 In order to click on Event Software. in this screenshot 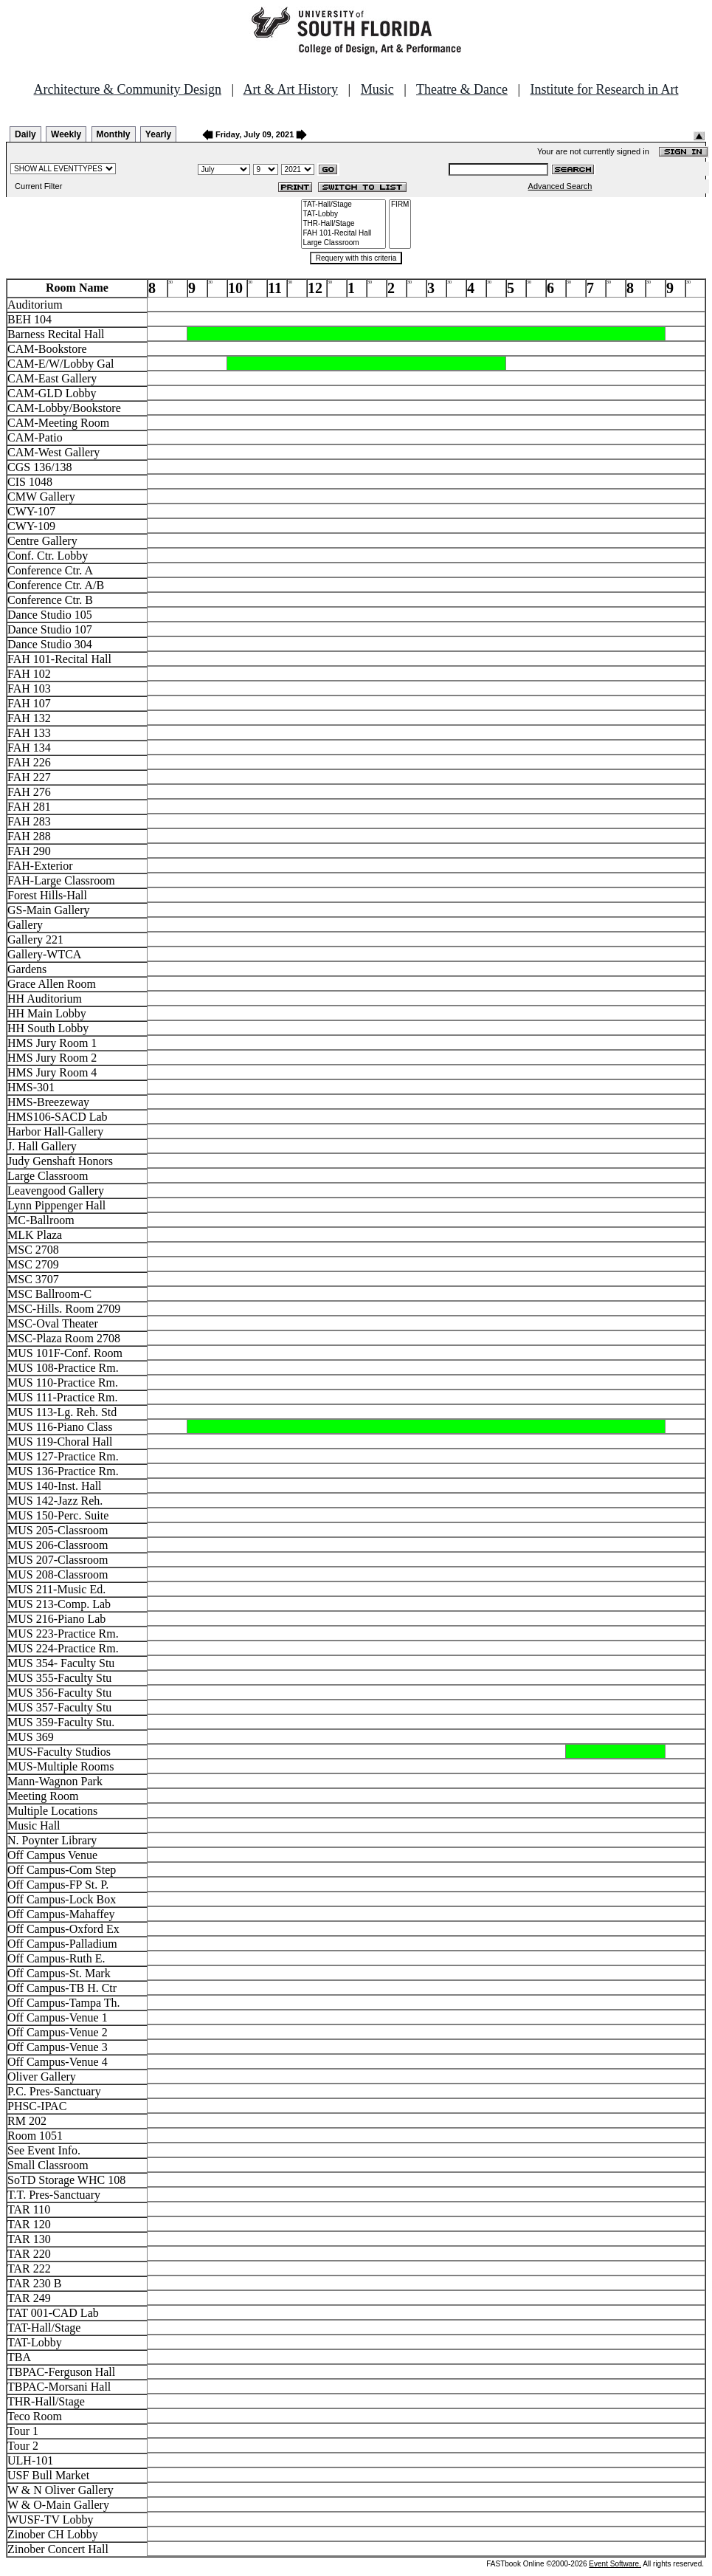, I will do `click(615, 2564)`.